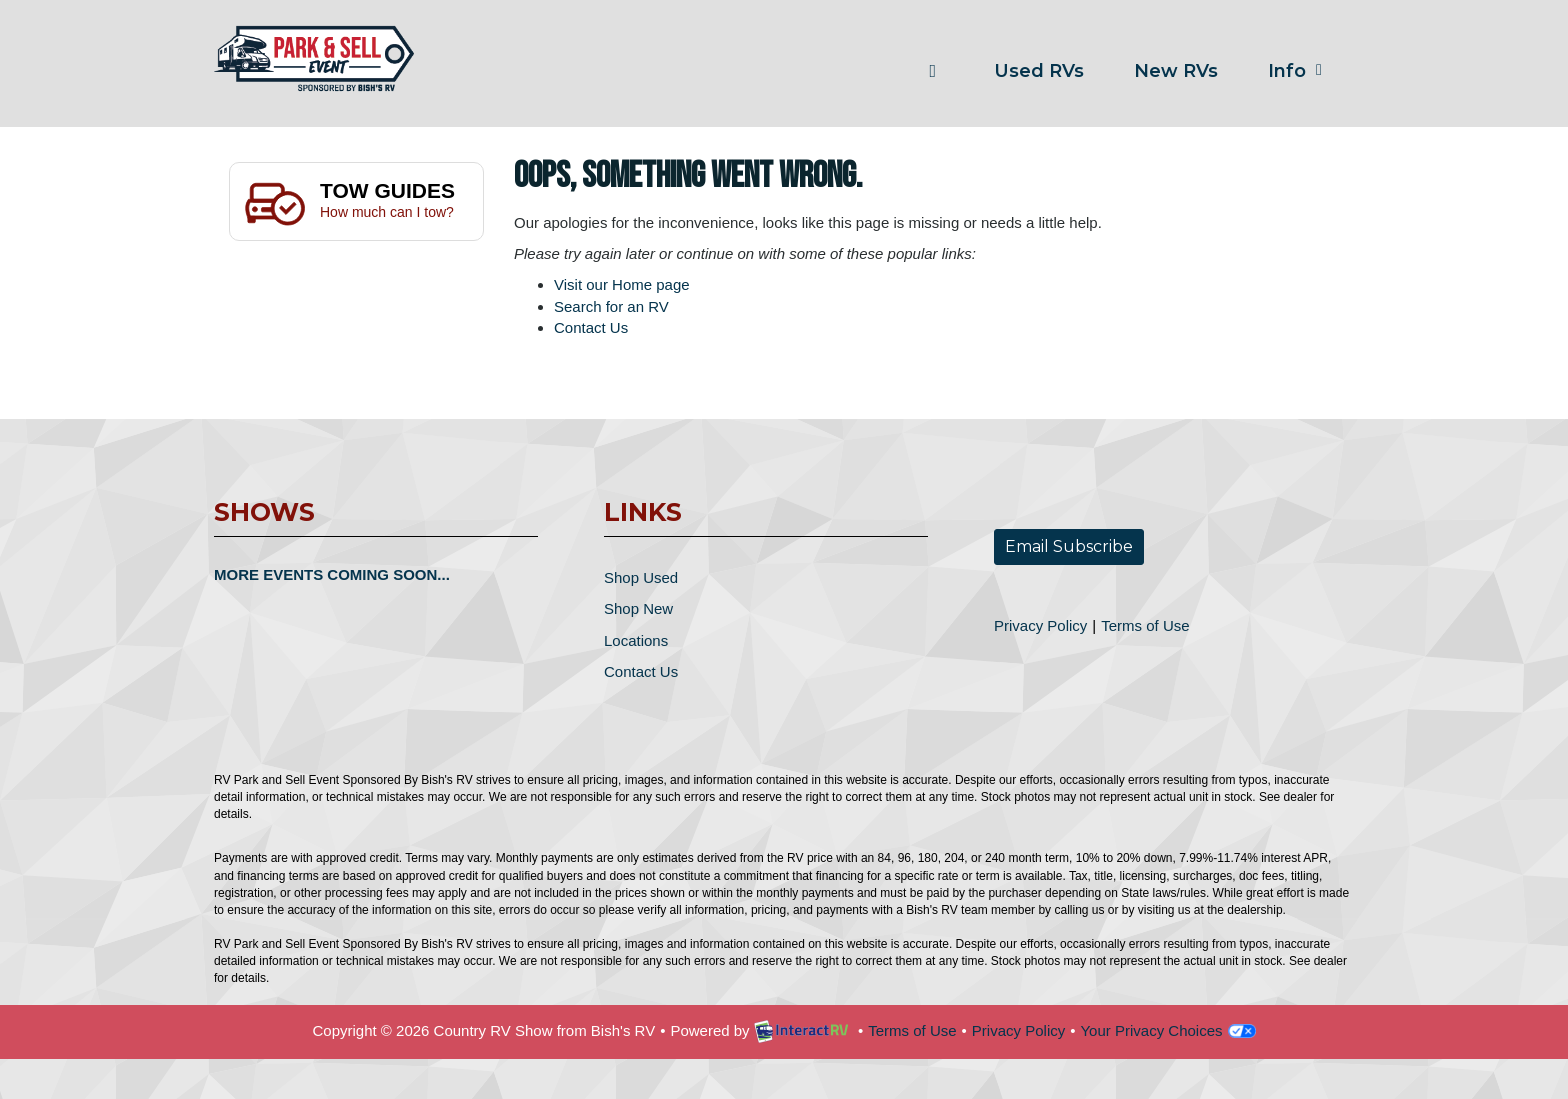 Image resolution: width=1568 pixels, height=1099 pixels. Describe the element at coordinates (1040, 625) in the screenshot. I see `Privacy Policy` at that location.